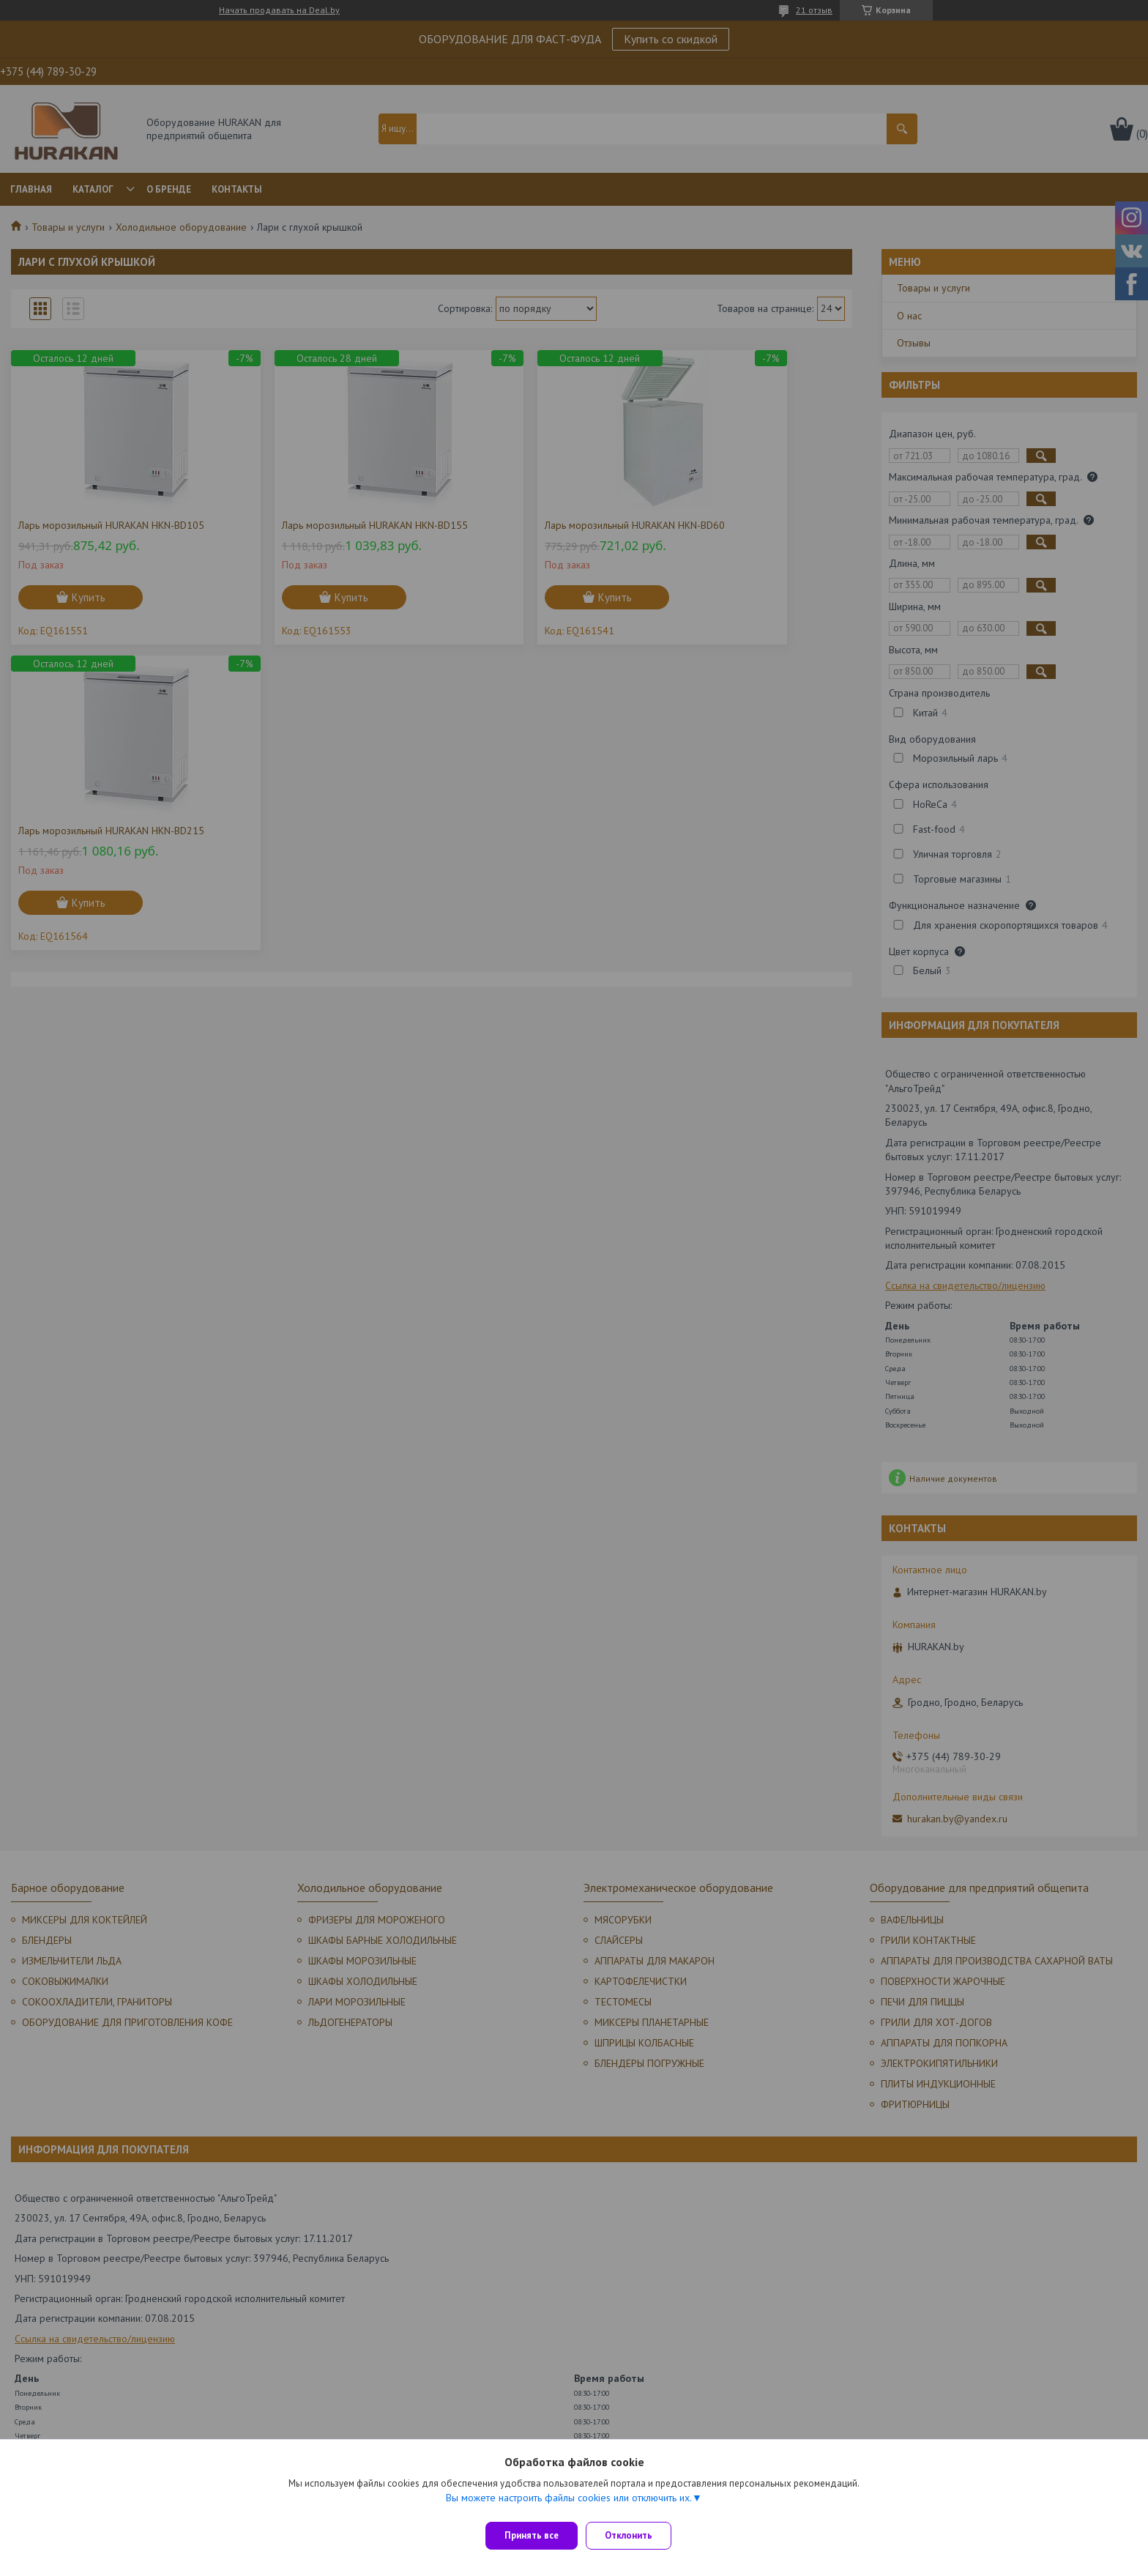 The image size is (1148, 2576). What do you see at coordinates (635, 2535) in the screenshot?
I see `Отклонить` at bounding box center [635, 2535].